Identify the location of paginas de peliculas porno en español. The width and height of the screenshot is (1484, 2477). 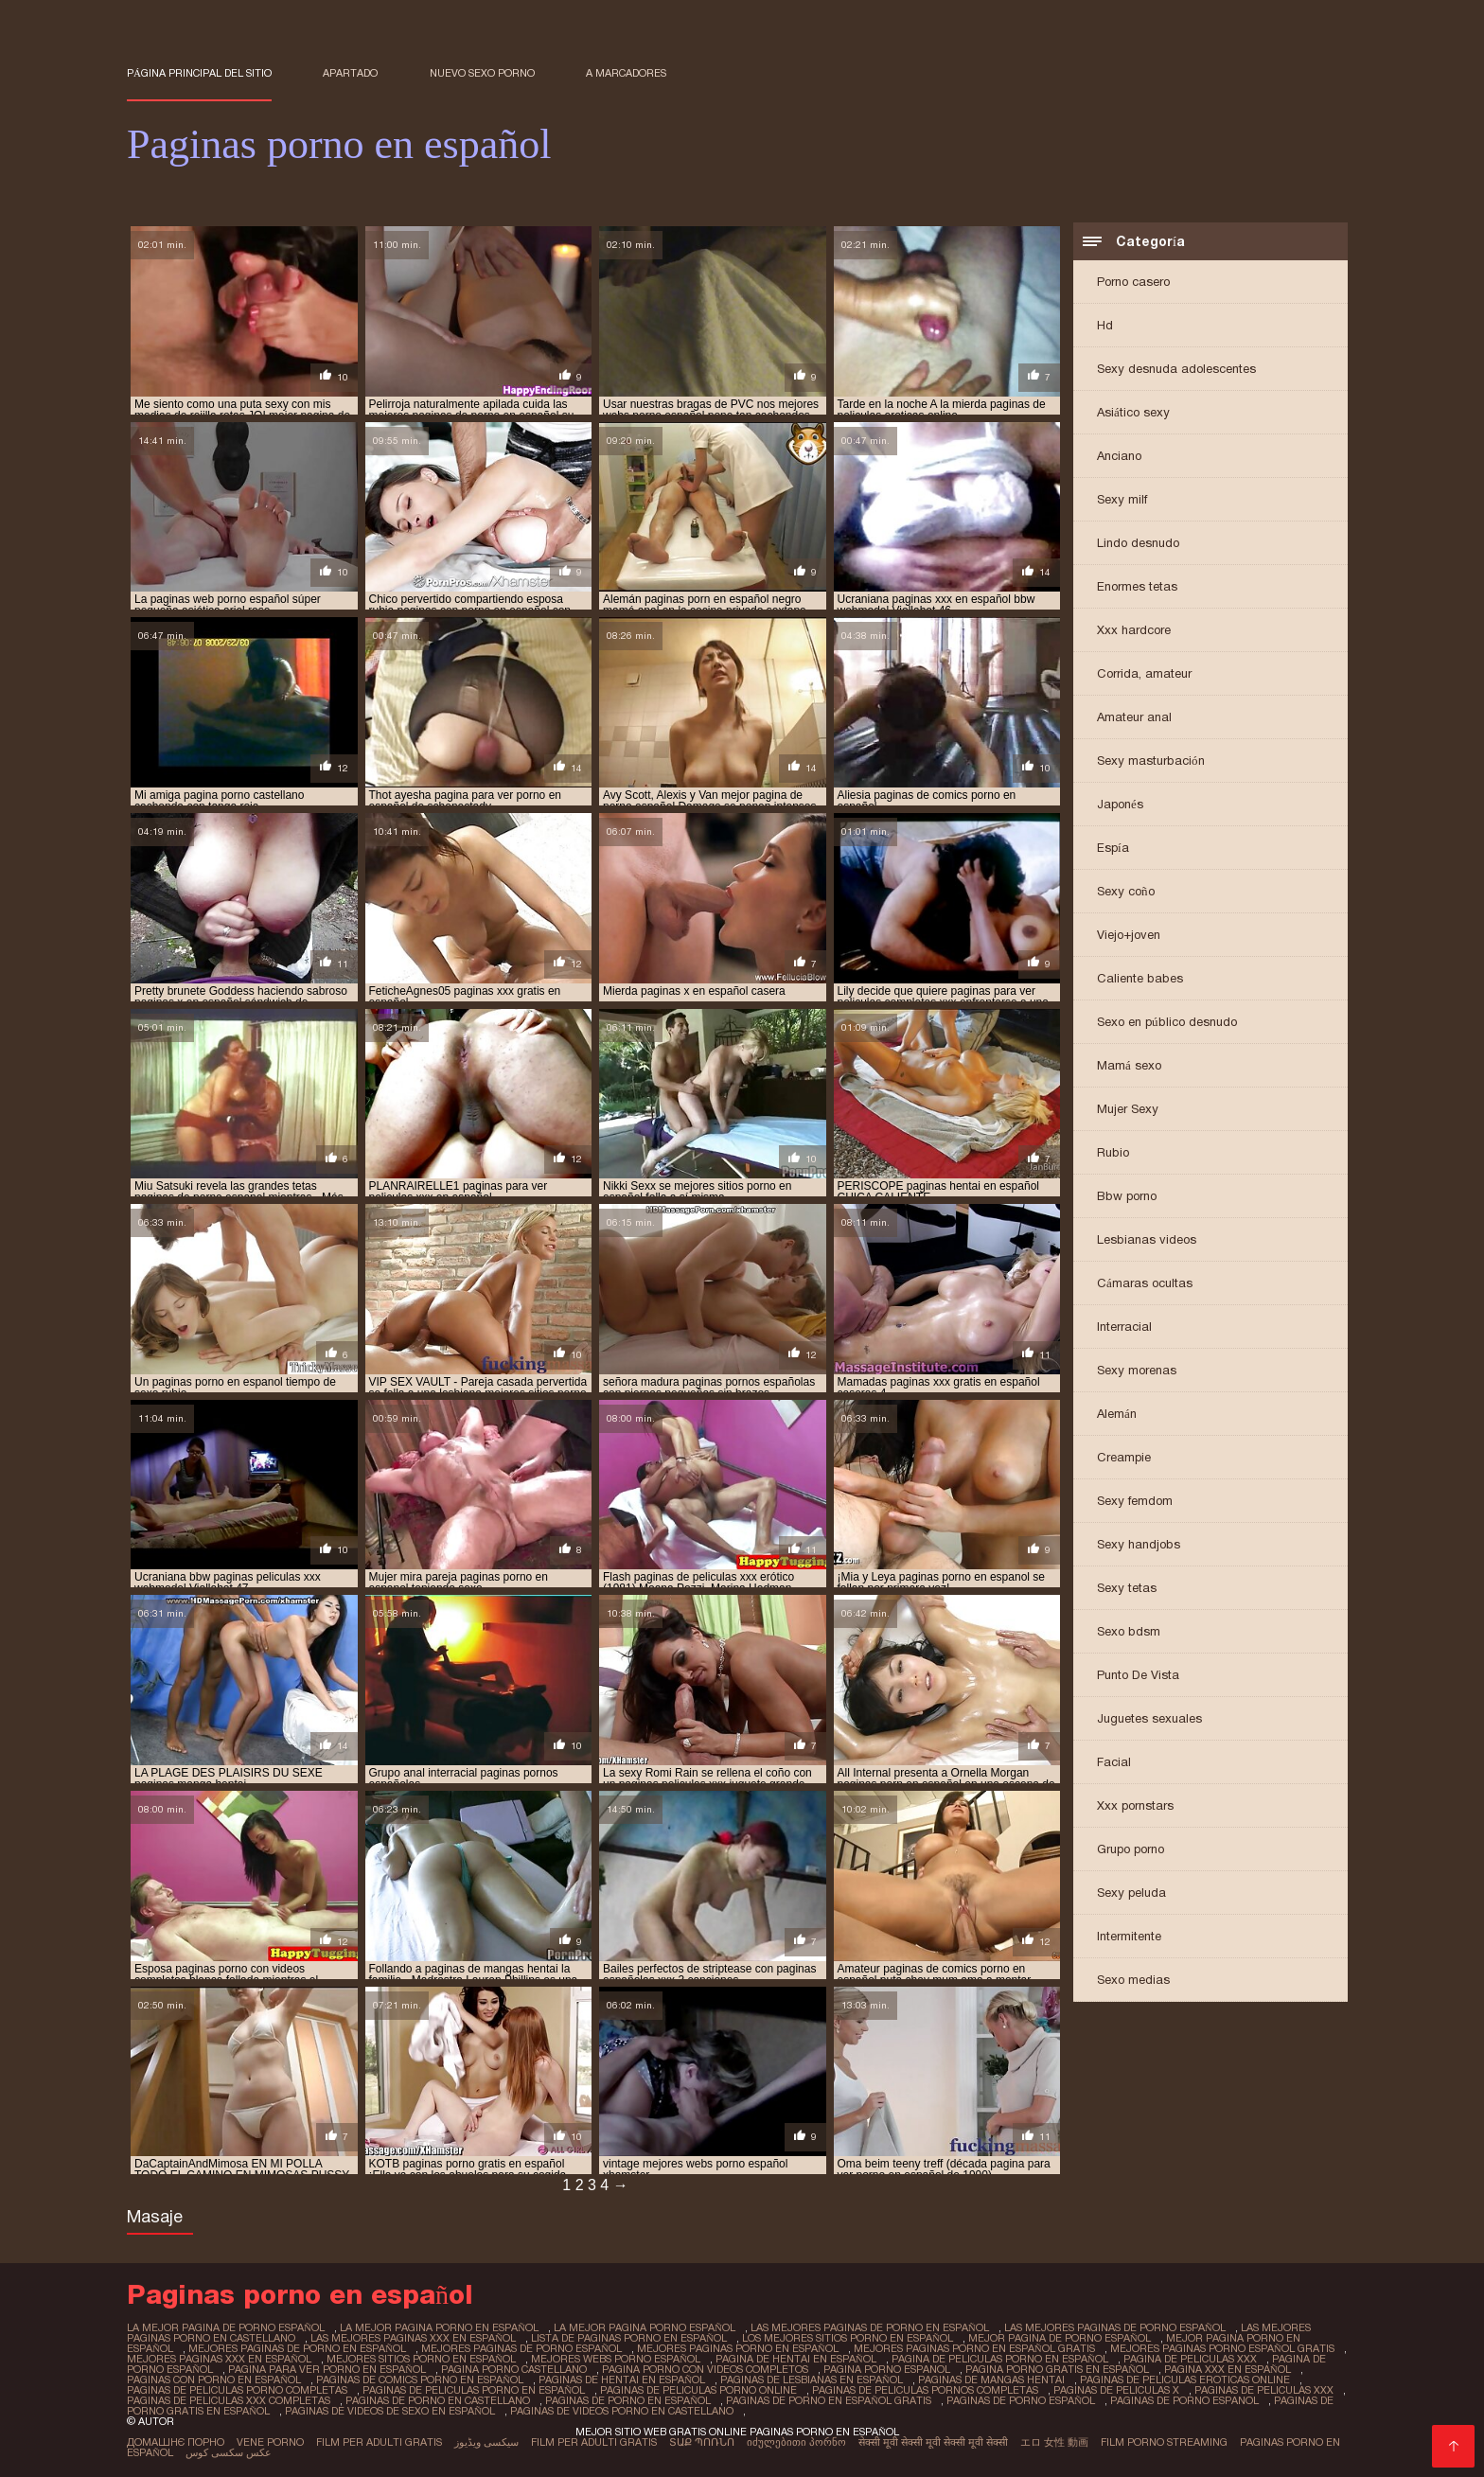
(473, 2390).